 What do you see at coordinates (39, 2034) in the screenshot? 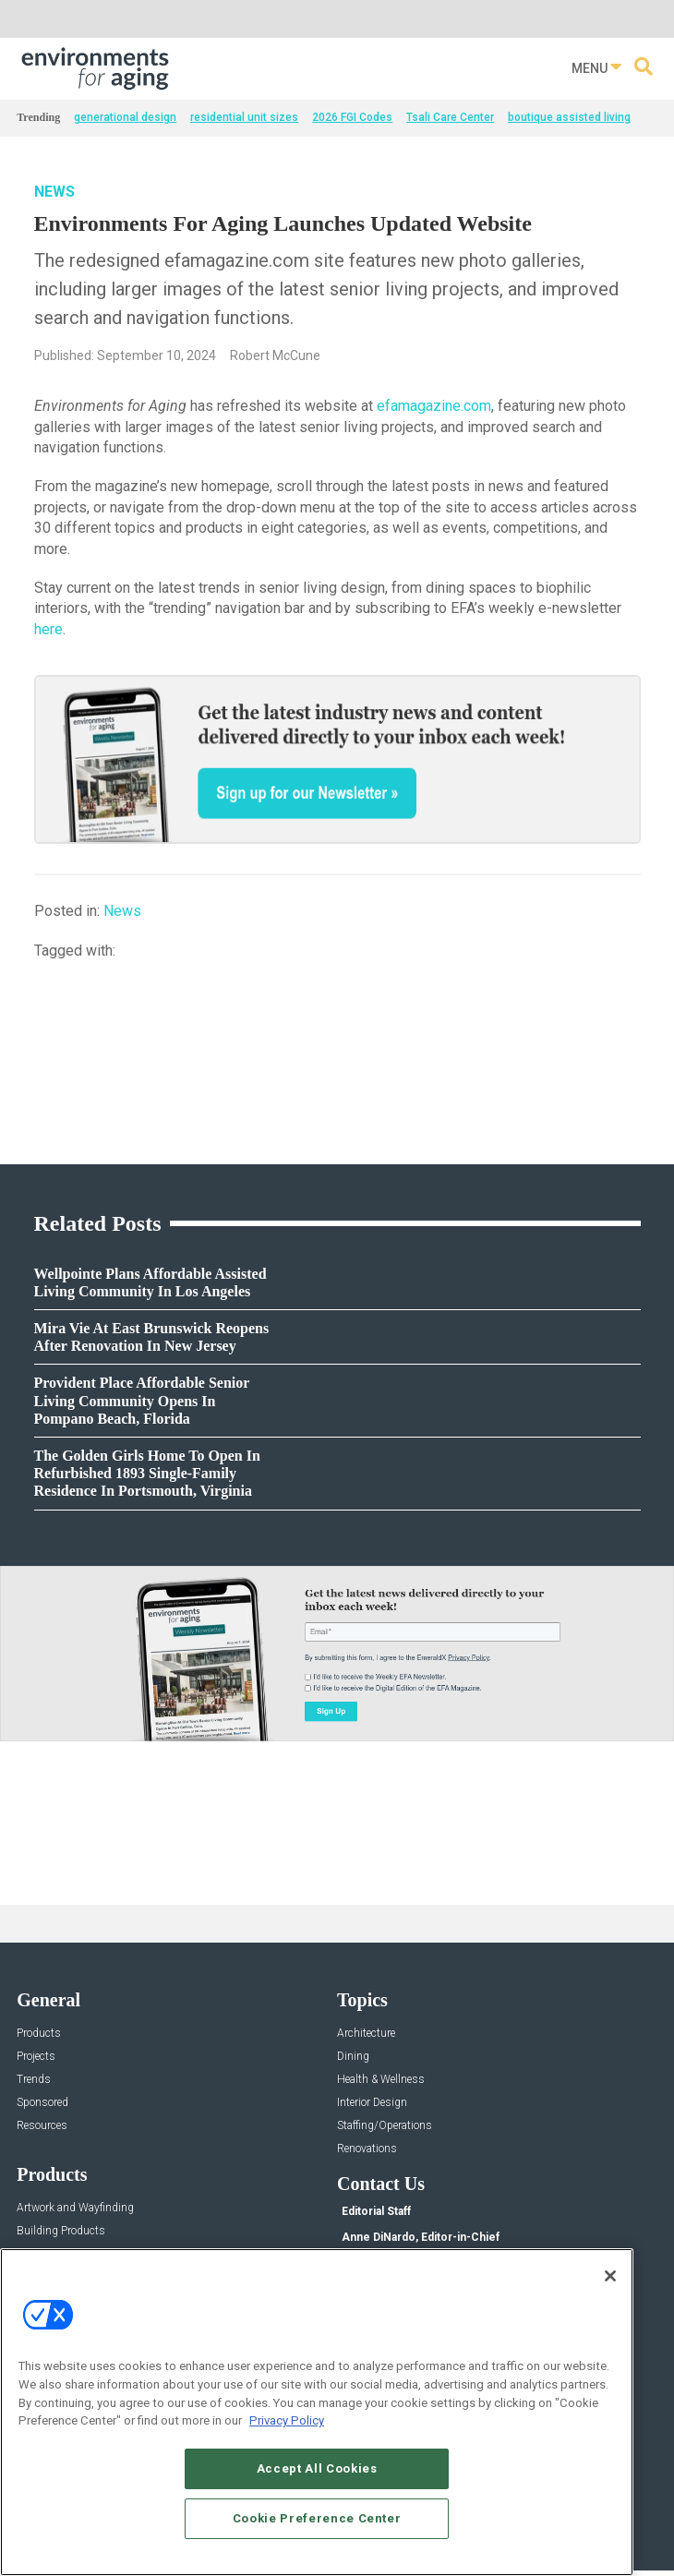
I see `Products` at bounding box center [39, 2034].